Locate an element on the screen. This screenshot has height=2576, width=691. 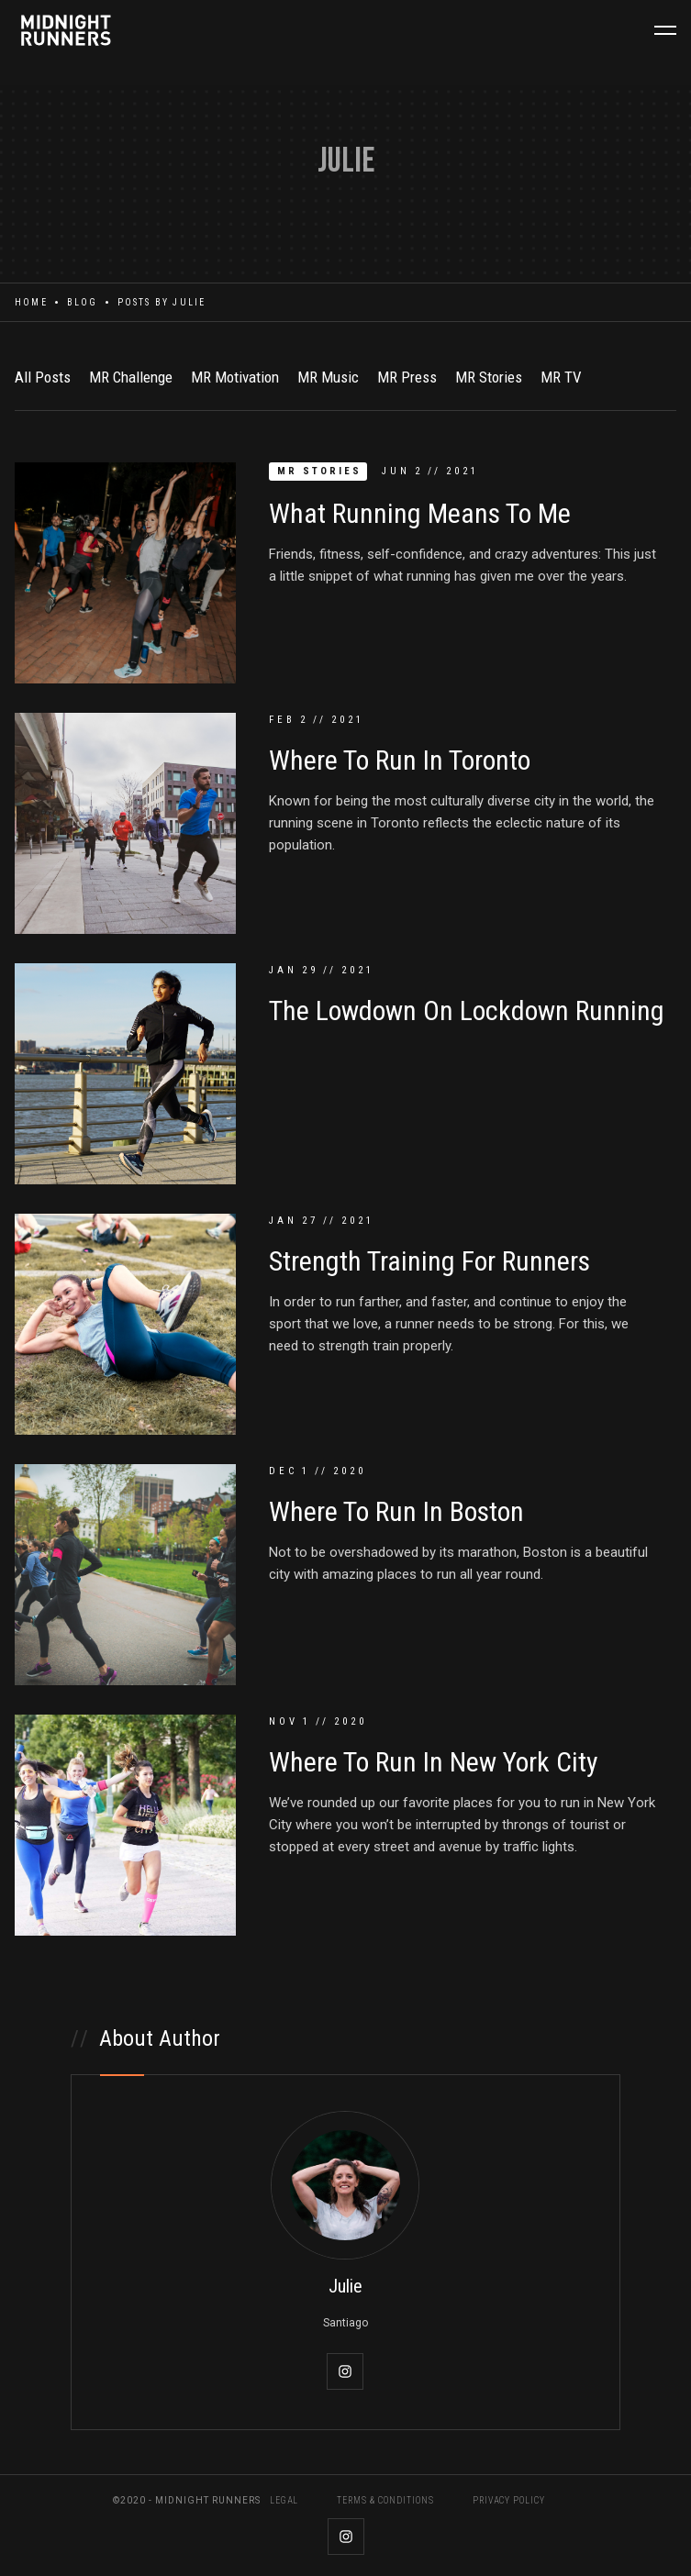
All Posts is located at coordinates (43, 377).